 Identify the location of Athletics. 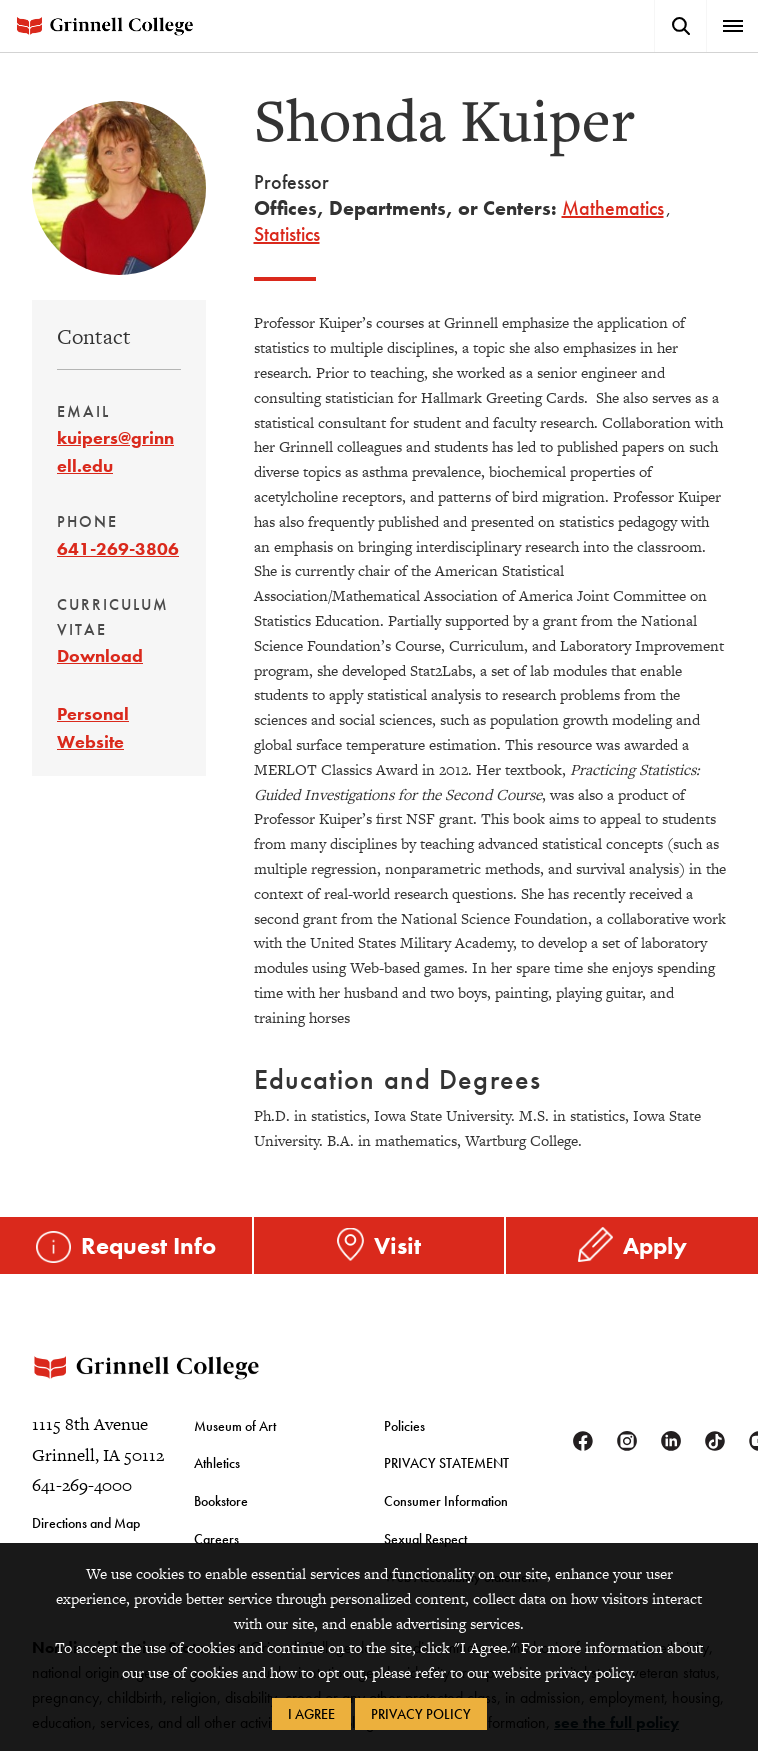
(217, 1462).